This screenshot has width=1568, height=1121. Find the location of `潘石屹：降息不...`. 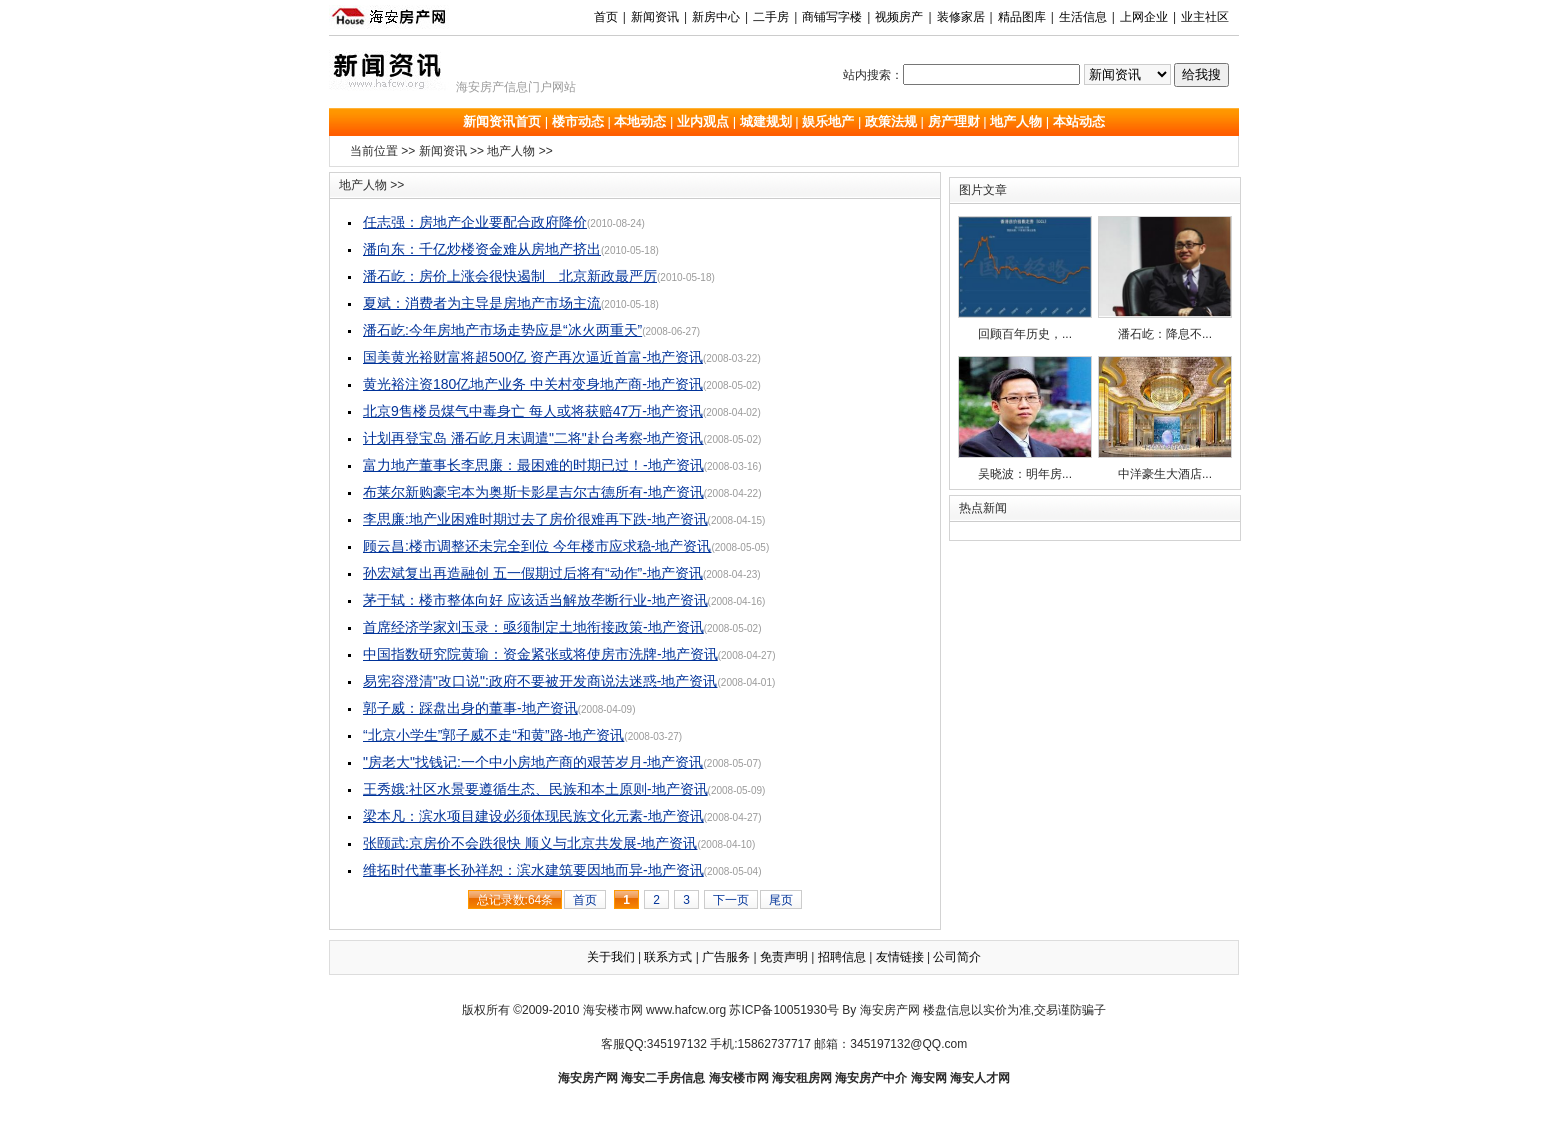

潘石屹：降息不... is located at coordinates (1165, 278).